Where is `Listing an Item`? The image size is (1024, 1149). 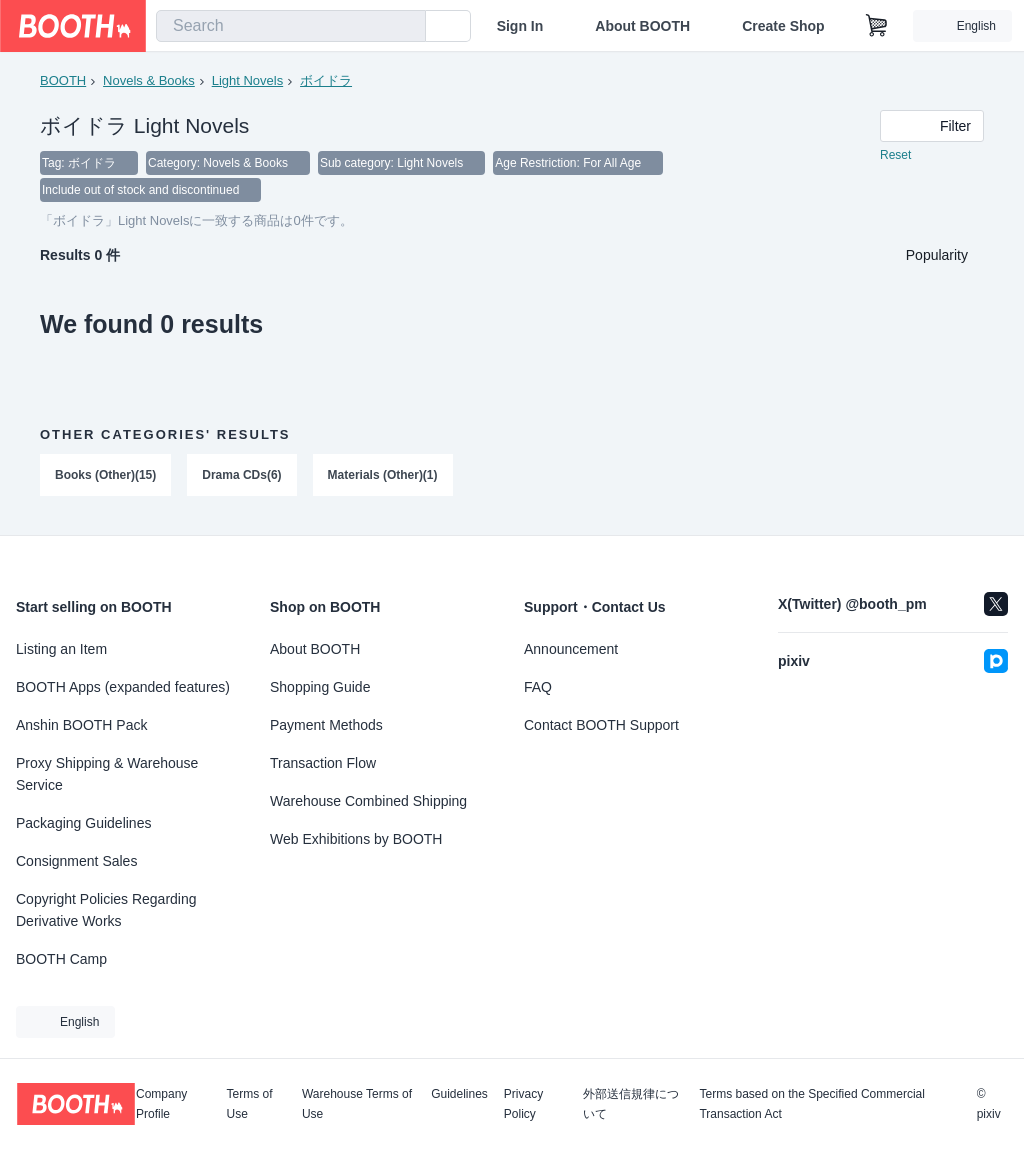 Listing an Item is located at coordinates (61, 649).